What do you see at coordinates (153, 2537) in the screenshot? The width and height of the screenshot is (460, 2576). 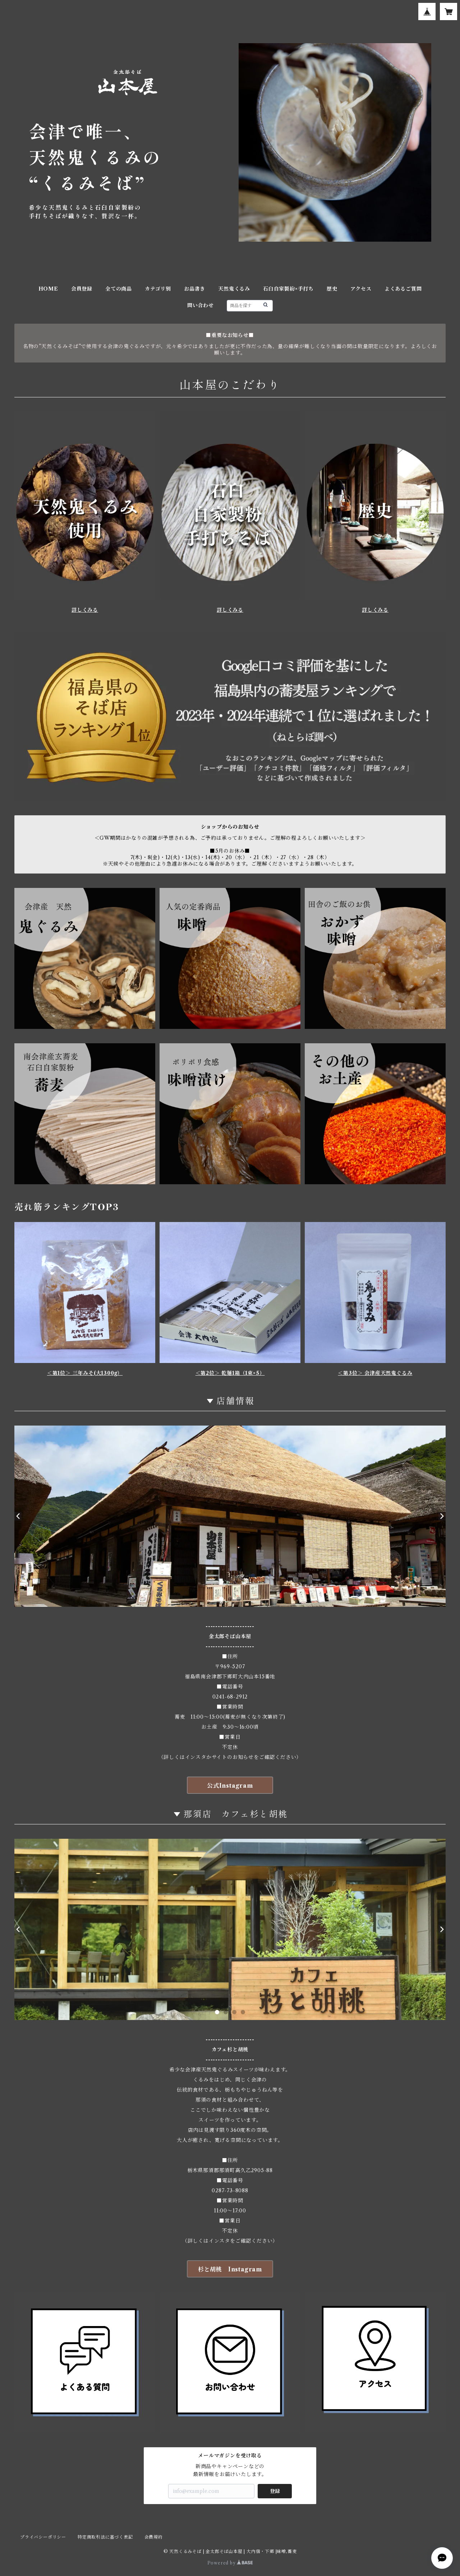 I see `会員規約` at bounding box center [153, 2537].